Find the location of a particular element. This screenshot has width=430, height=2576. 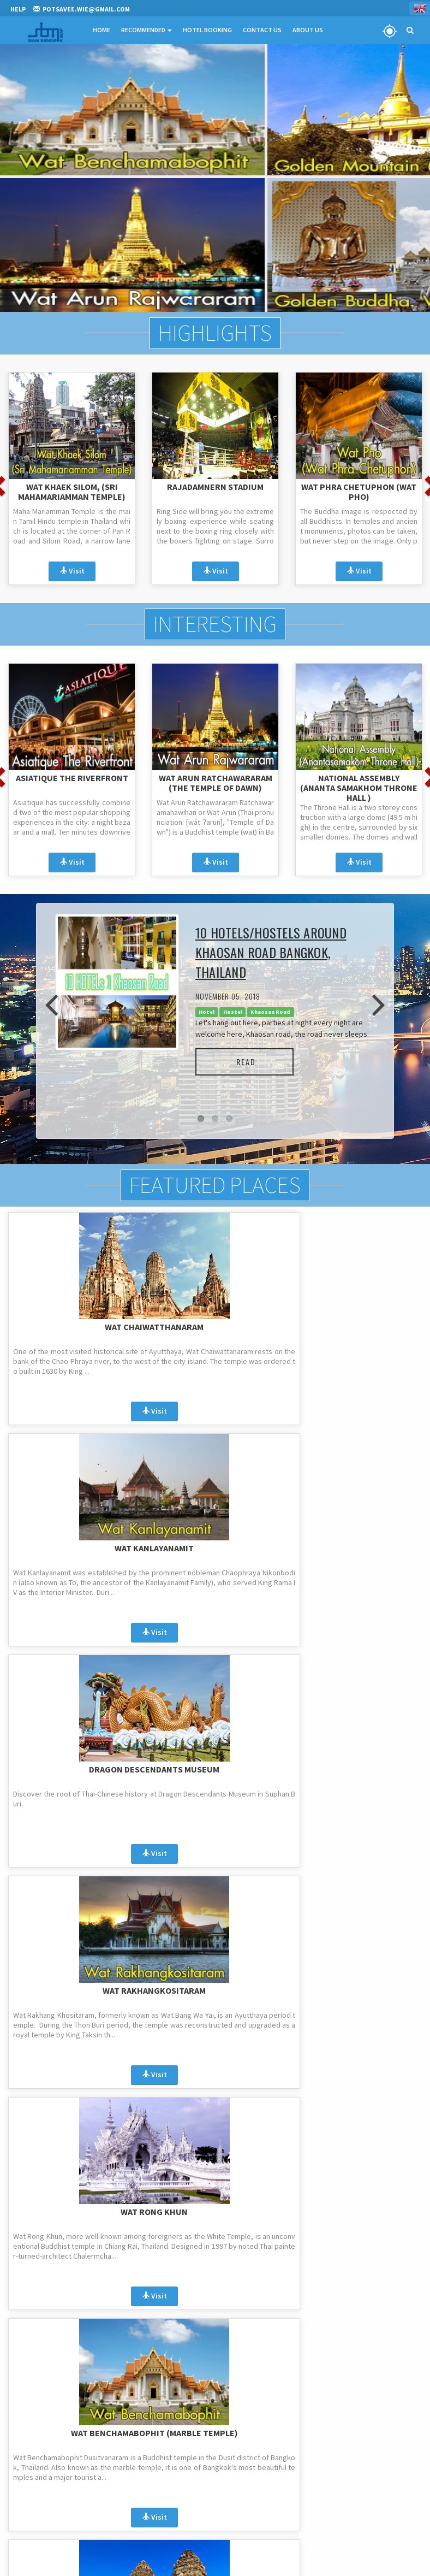

Home is located at coordinates (99, 30).